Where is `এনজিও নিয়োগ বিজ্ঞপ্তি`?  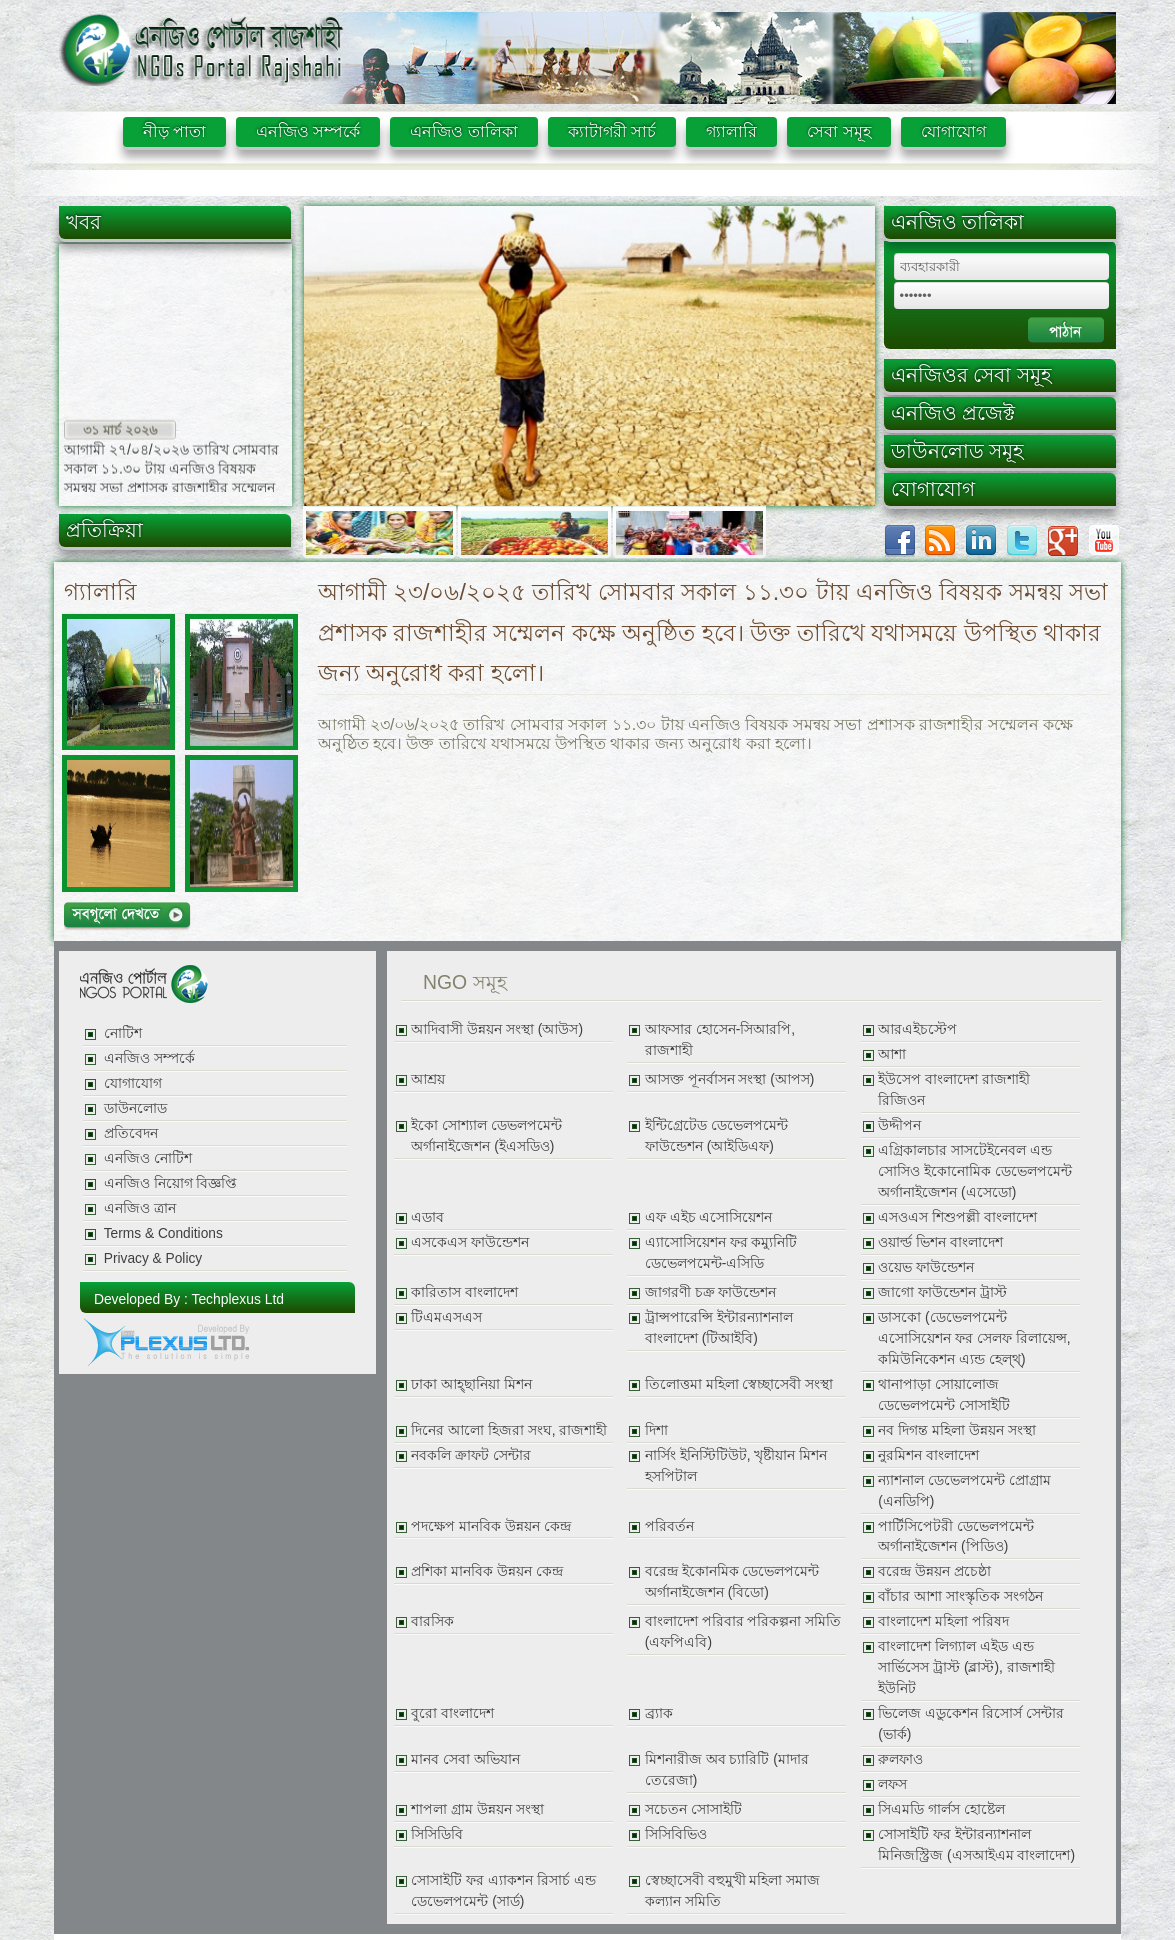 এনজিও নিয়োগ বিজ্ঞপ্তি is located at coordinates (171, 1183).